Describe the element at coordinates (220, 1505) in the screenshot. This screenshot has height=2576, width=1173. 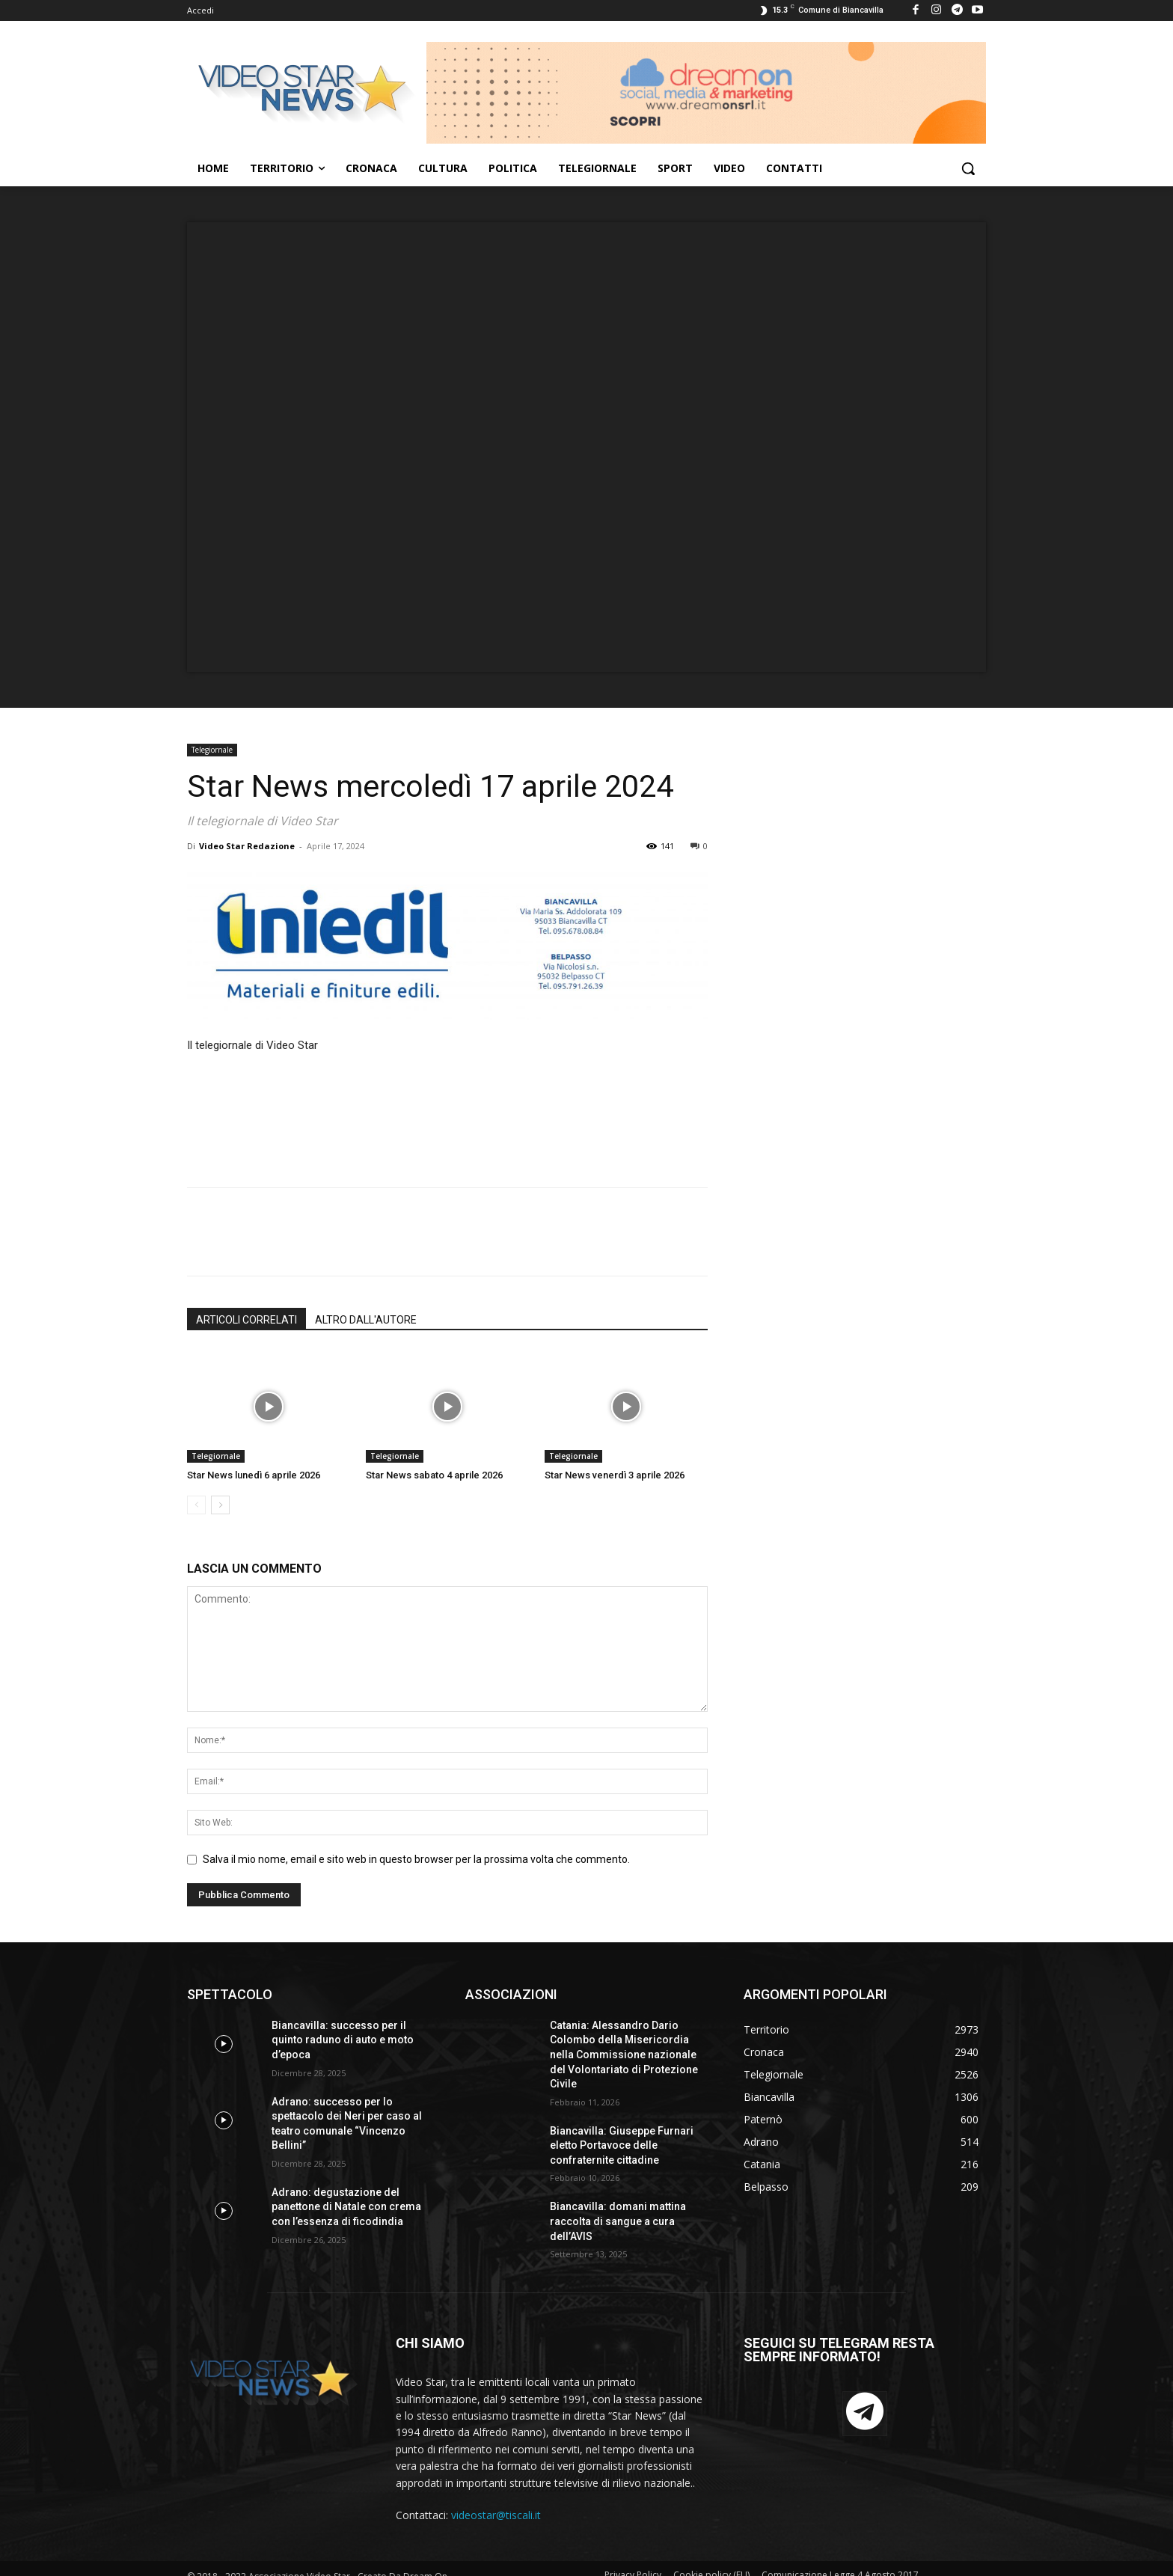
I see `[next-page]` at that location.